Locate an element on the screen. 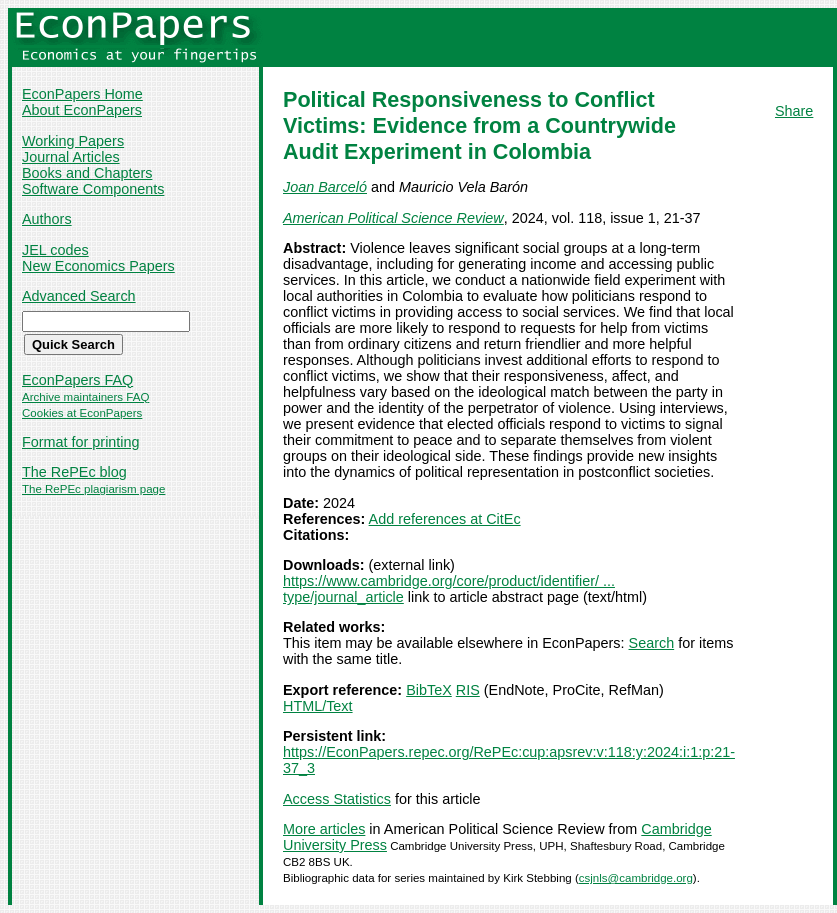 This screenshot has width=837, height=913. BibTeX is located at coordinates (429, 690).